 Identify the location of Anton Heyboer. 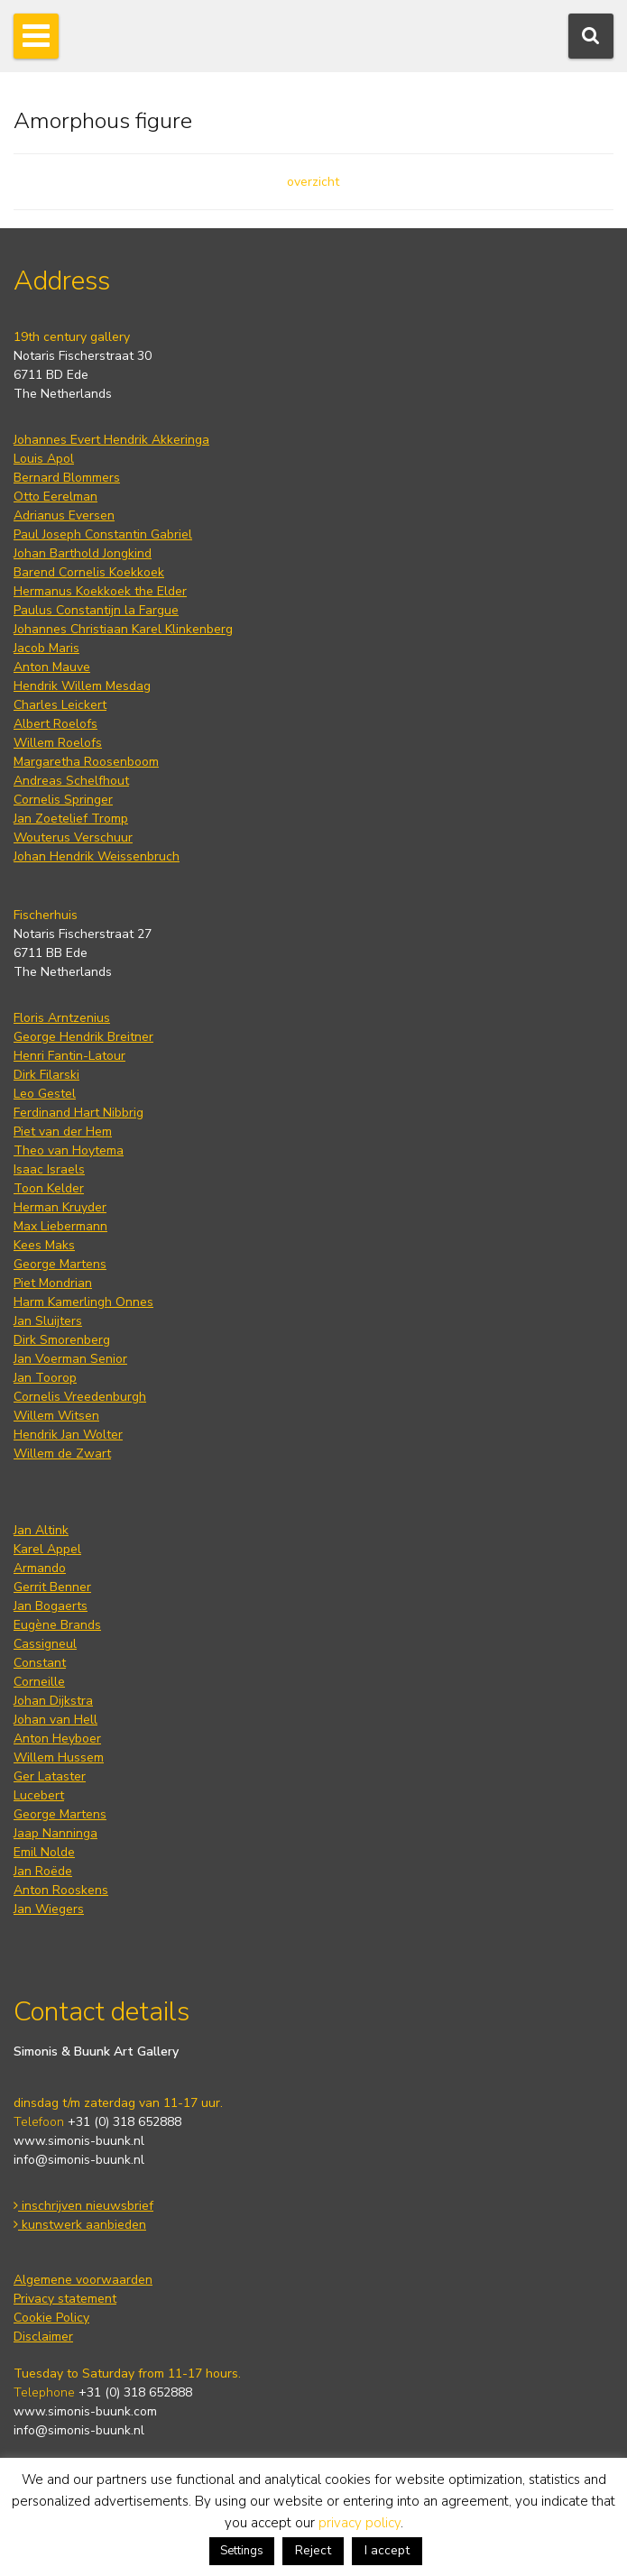
(57, 1738).